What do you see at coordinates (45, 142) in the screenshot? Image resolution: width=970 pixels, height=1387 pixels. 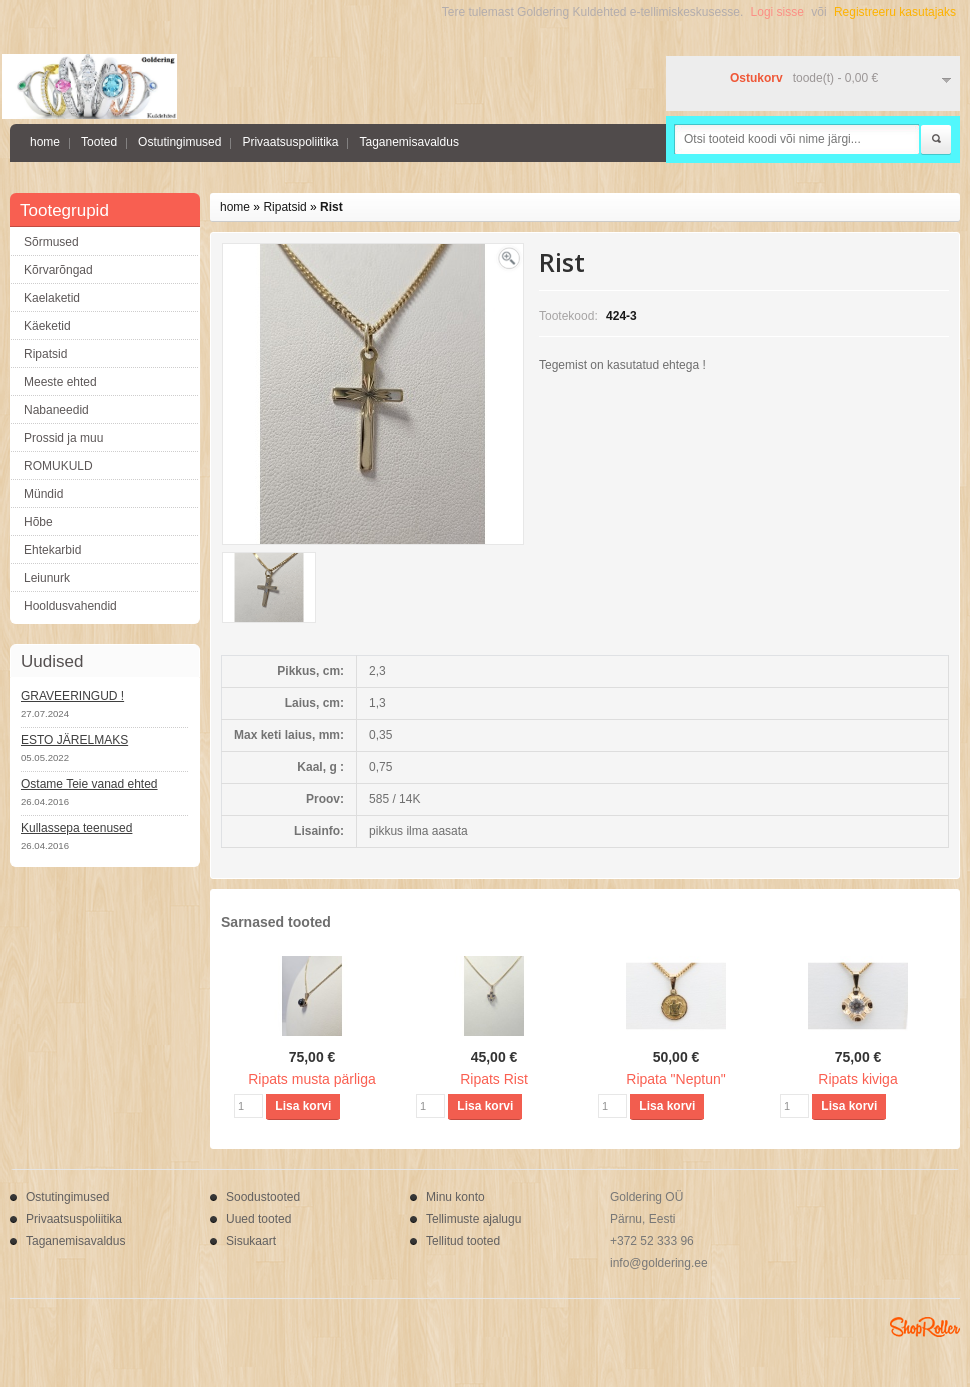 I see `home` at bounding box center [45, 142].